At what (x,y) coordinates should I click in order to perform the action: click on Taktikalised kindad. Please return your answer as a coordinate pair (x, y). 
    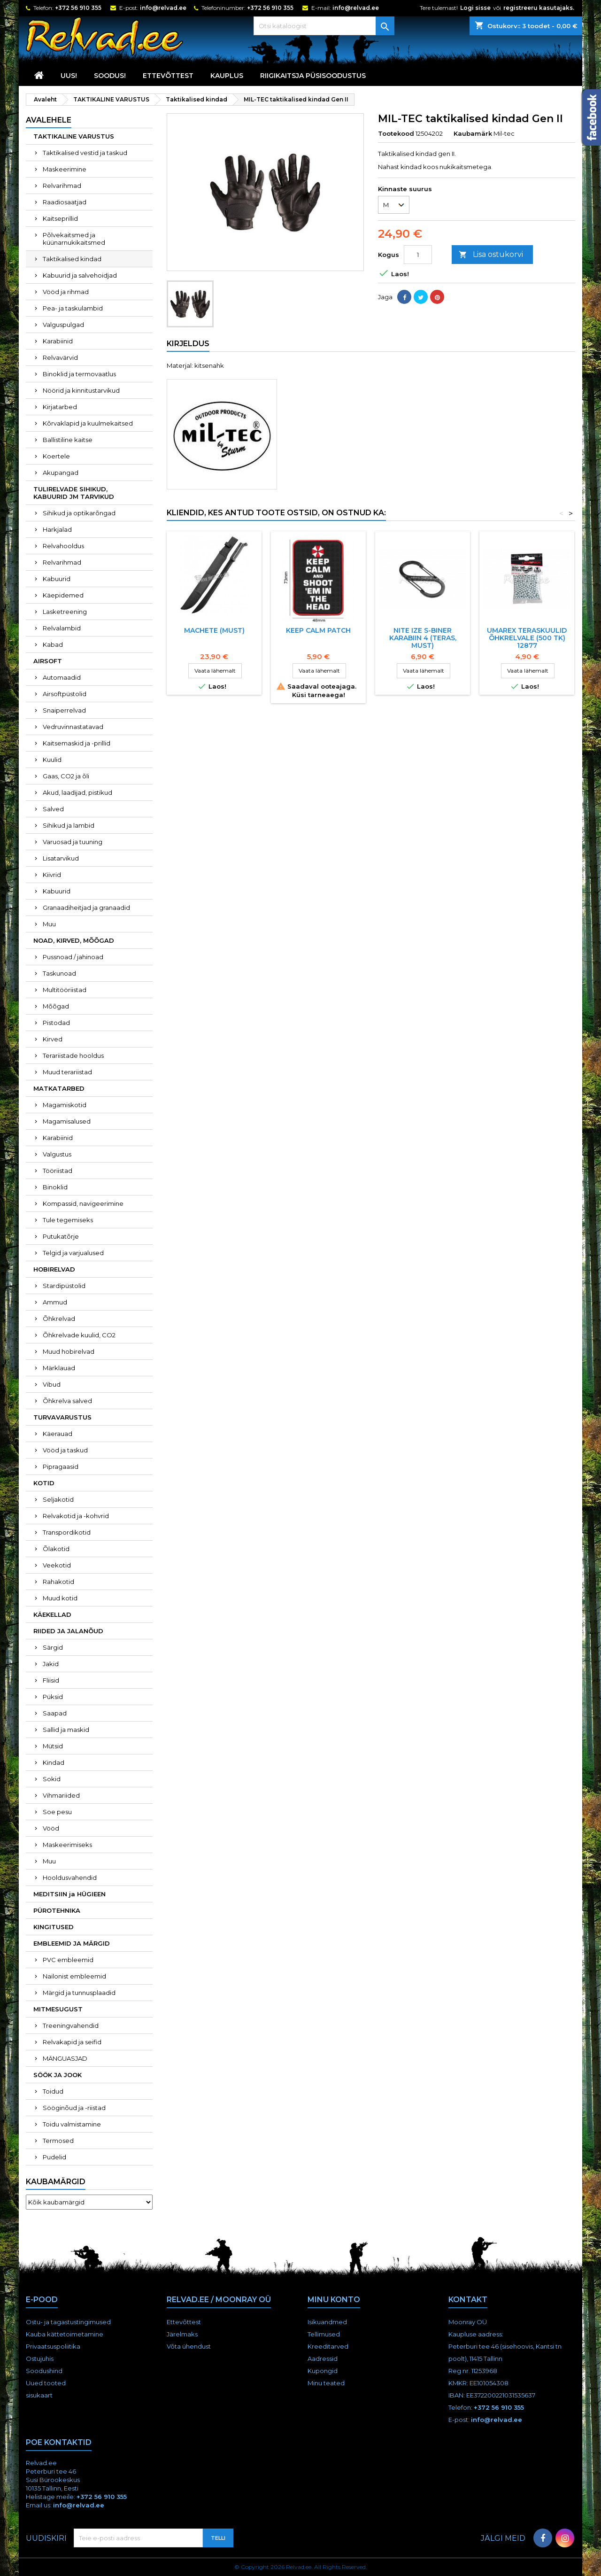
    Looking at the image, I should click on (72, 259).